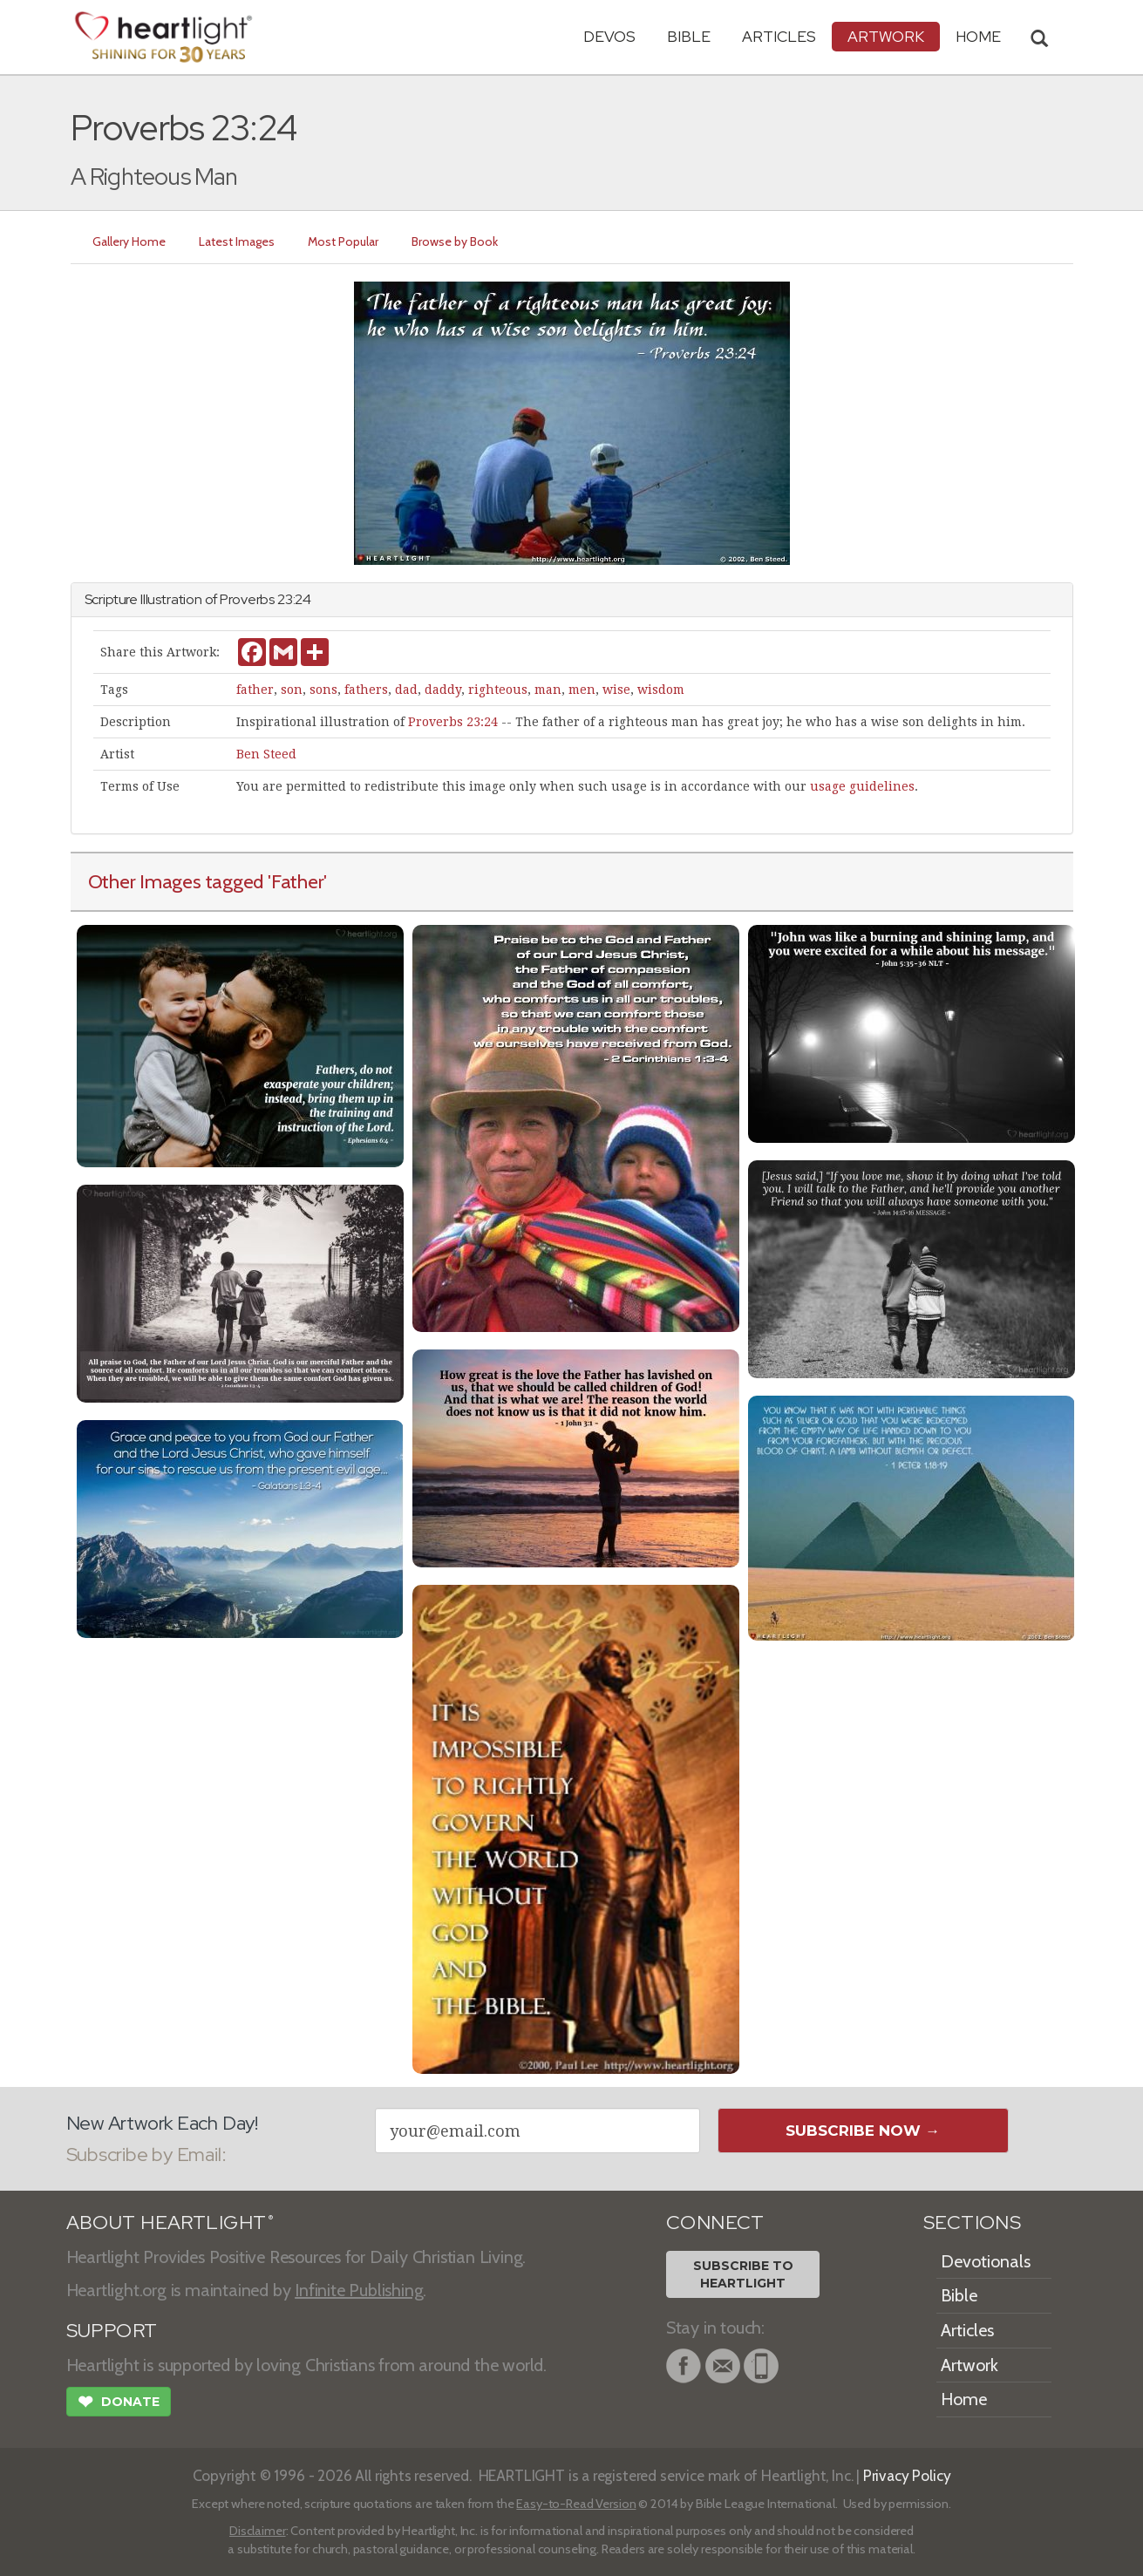 This screenshot has height=2576, width=1143. Describe the element at coordinates (359, 2290) in the screenshot. I see `Infinite Publishing` at that location.